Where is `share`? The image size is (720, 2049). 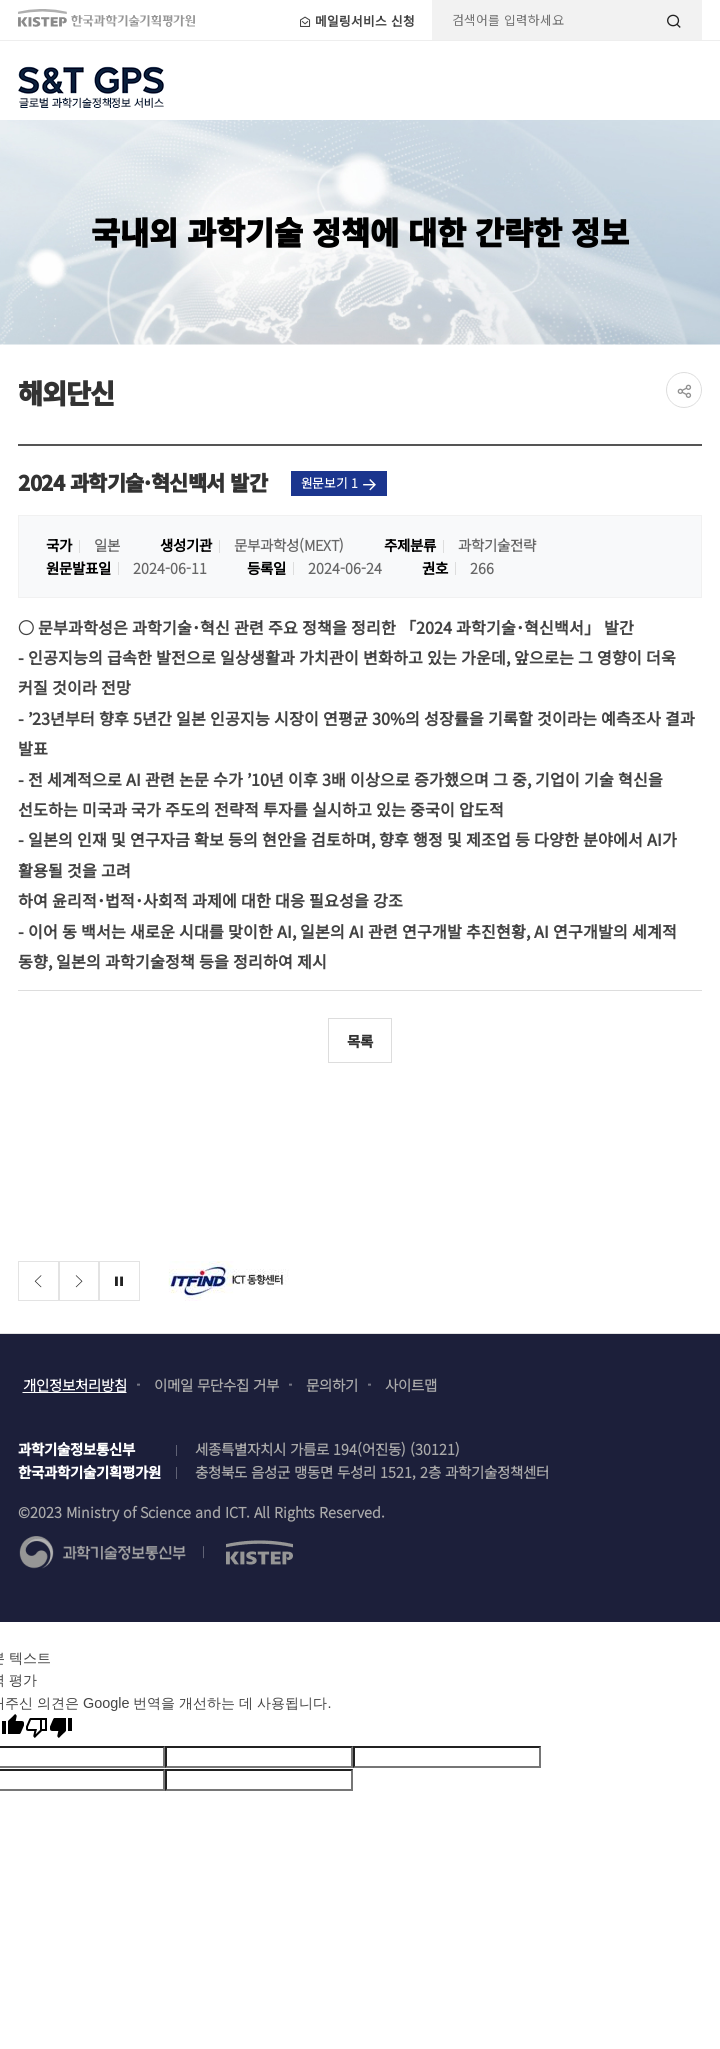
share is located at coordinates (684, 390).